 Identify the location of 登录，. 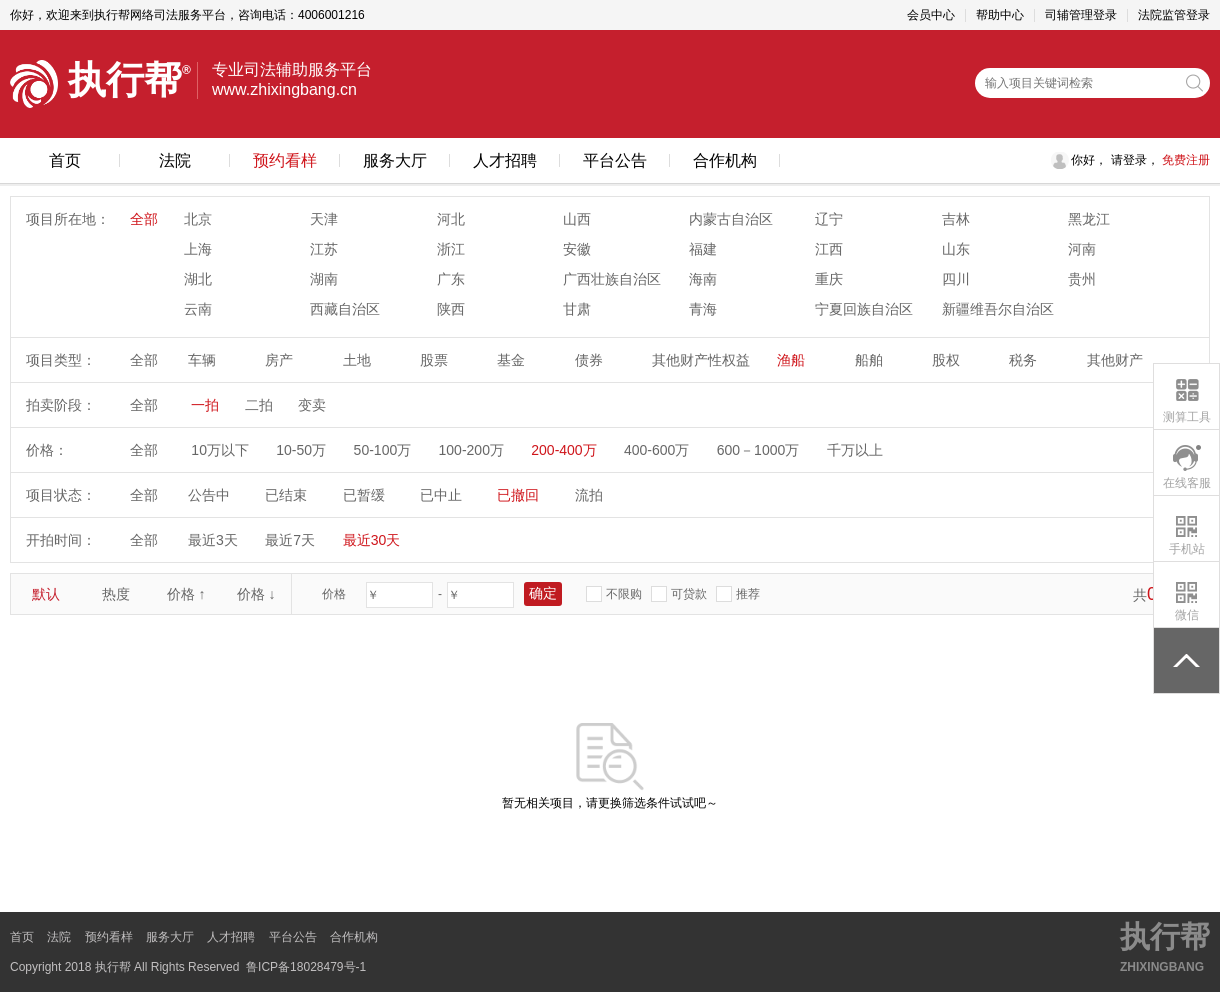
(1141, 160).